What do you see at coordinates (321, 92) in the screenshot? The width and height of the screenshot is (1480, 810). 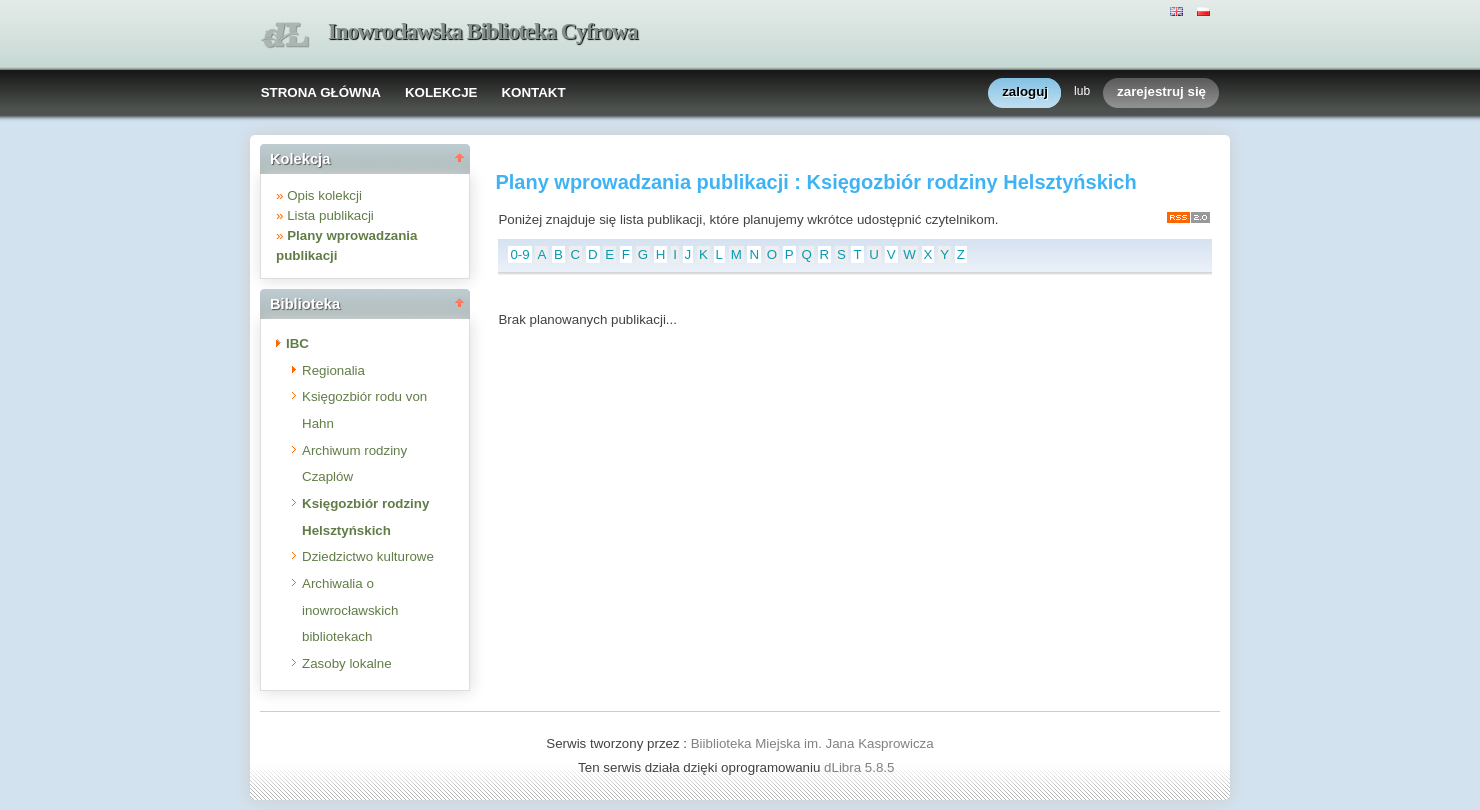 I see `STRONA GŁÓWNA` at bounding box center [321, 92].